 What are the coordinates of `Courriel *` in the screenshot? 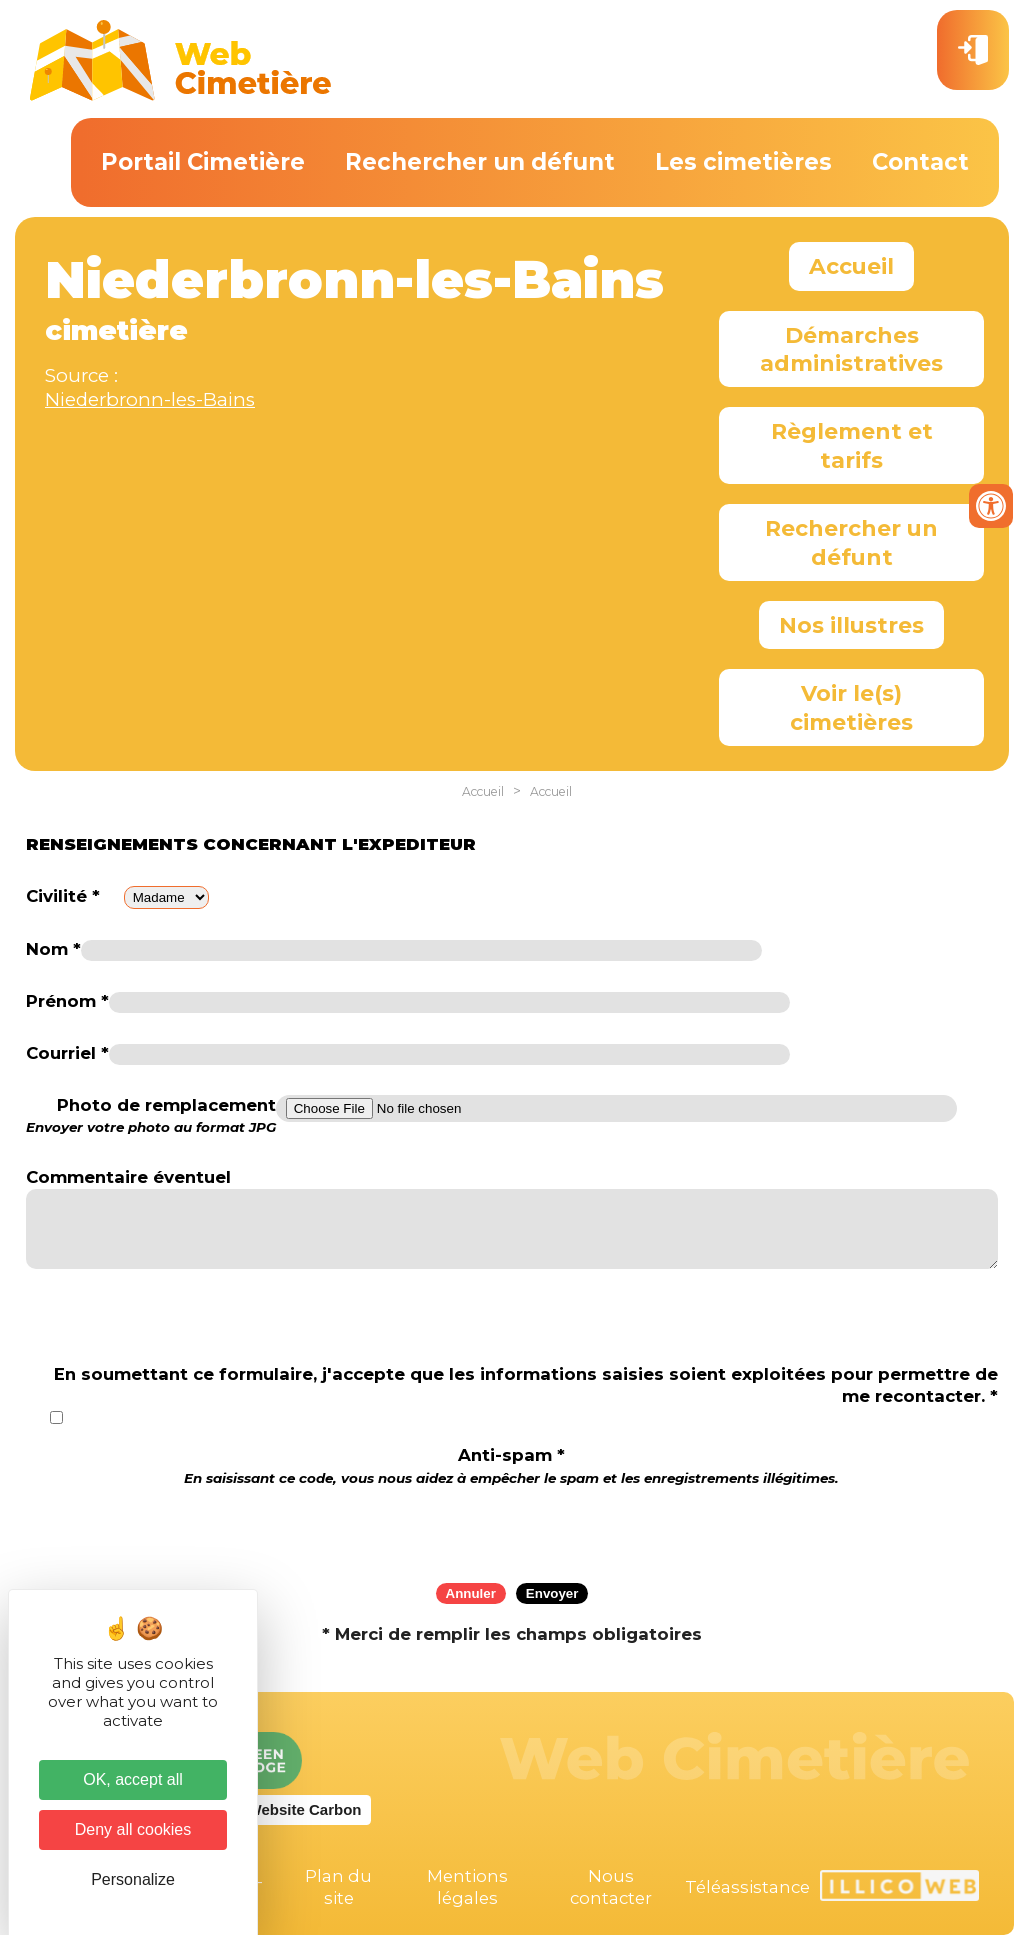 It's located at (67, 1053).